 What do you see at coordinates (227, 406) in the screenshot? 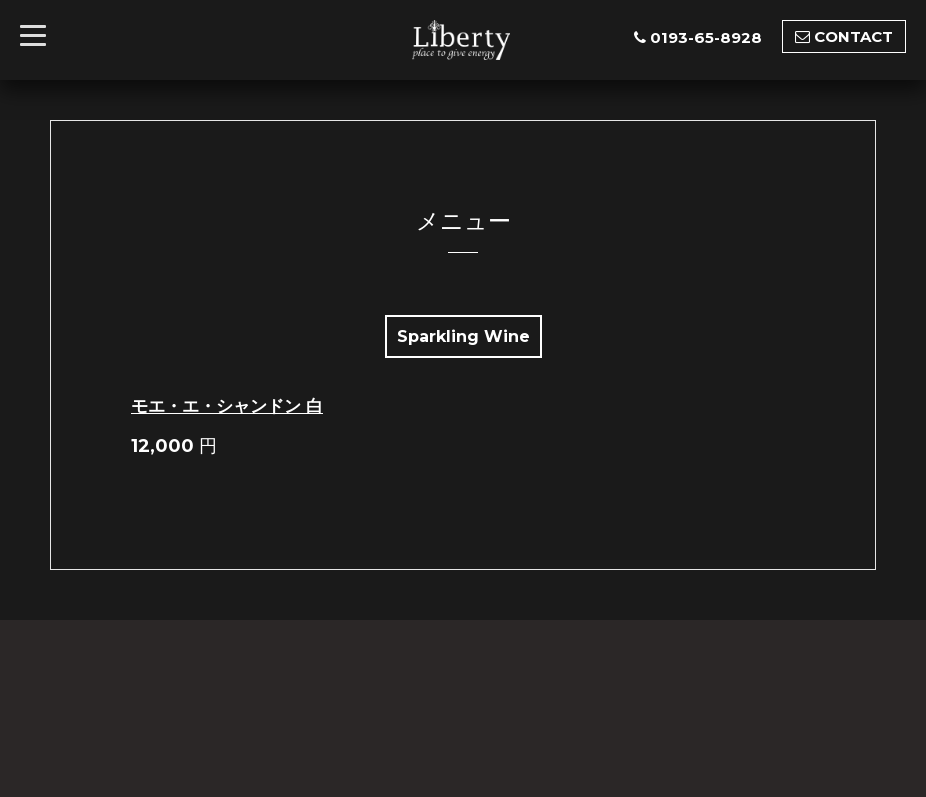
I see `モエ・エ・シャンドン 白` at bounding box center [227, 406].